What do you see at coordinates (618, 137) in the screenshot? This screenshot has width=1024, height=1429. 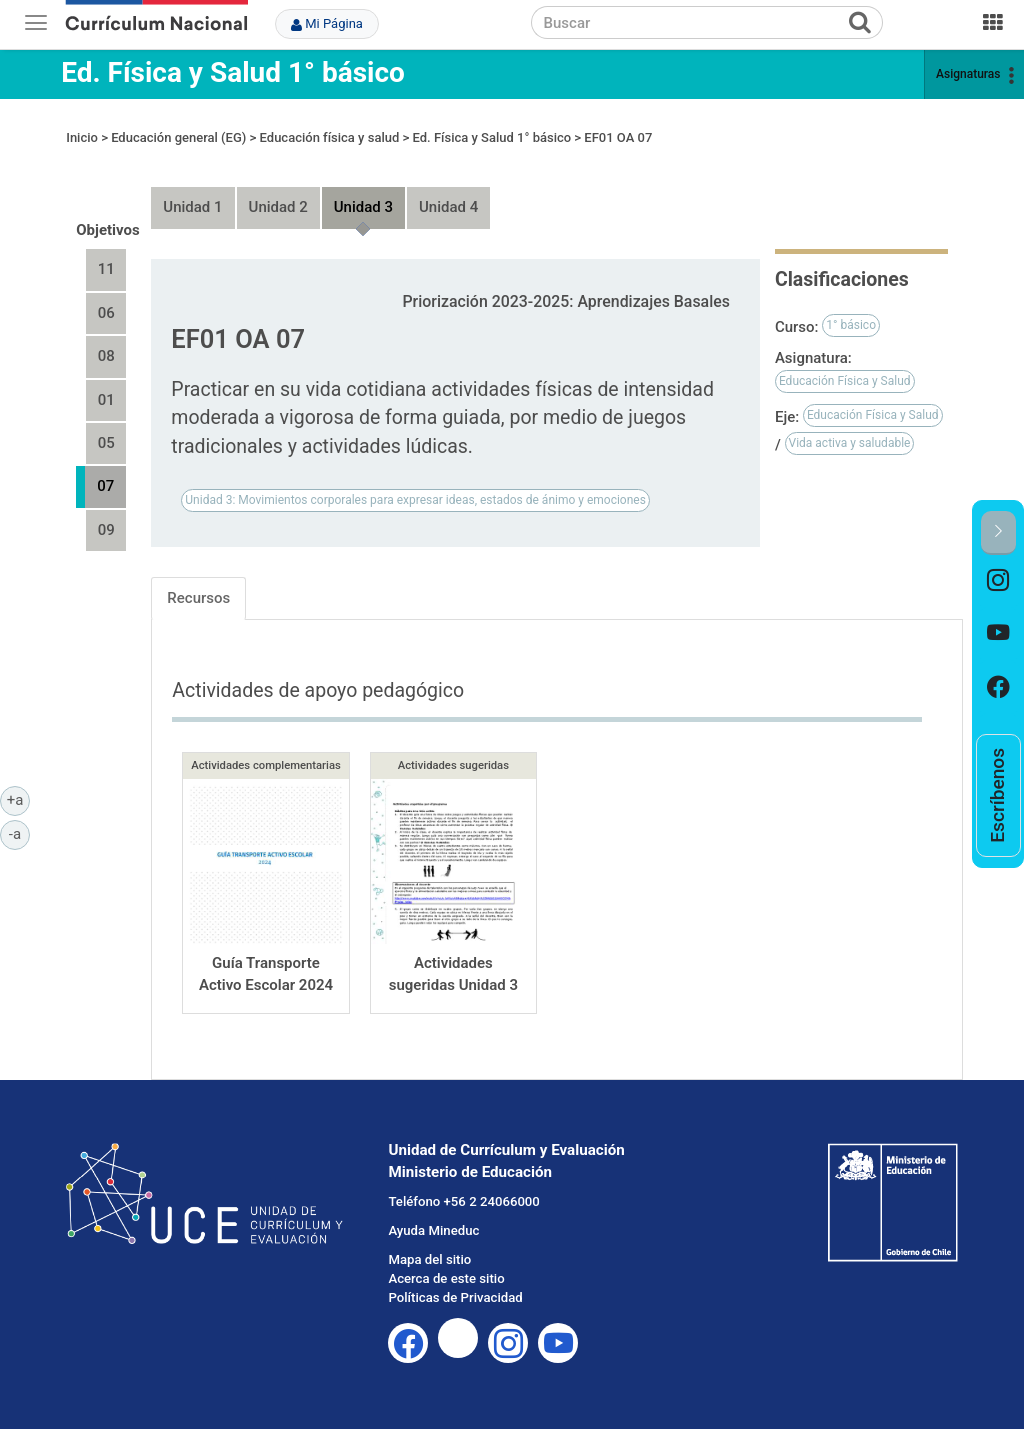 I see `EF01 OA 07` at bounding box center [618, 137].